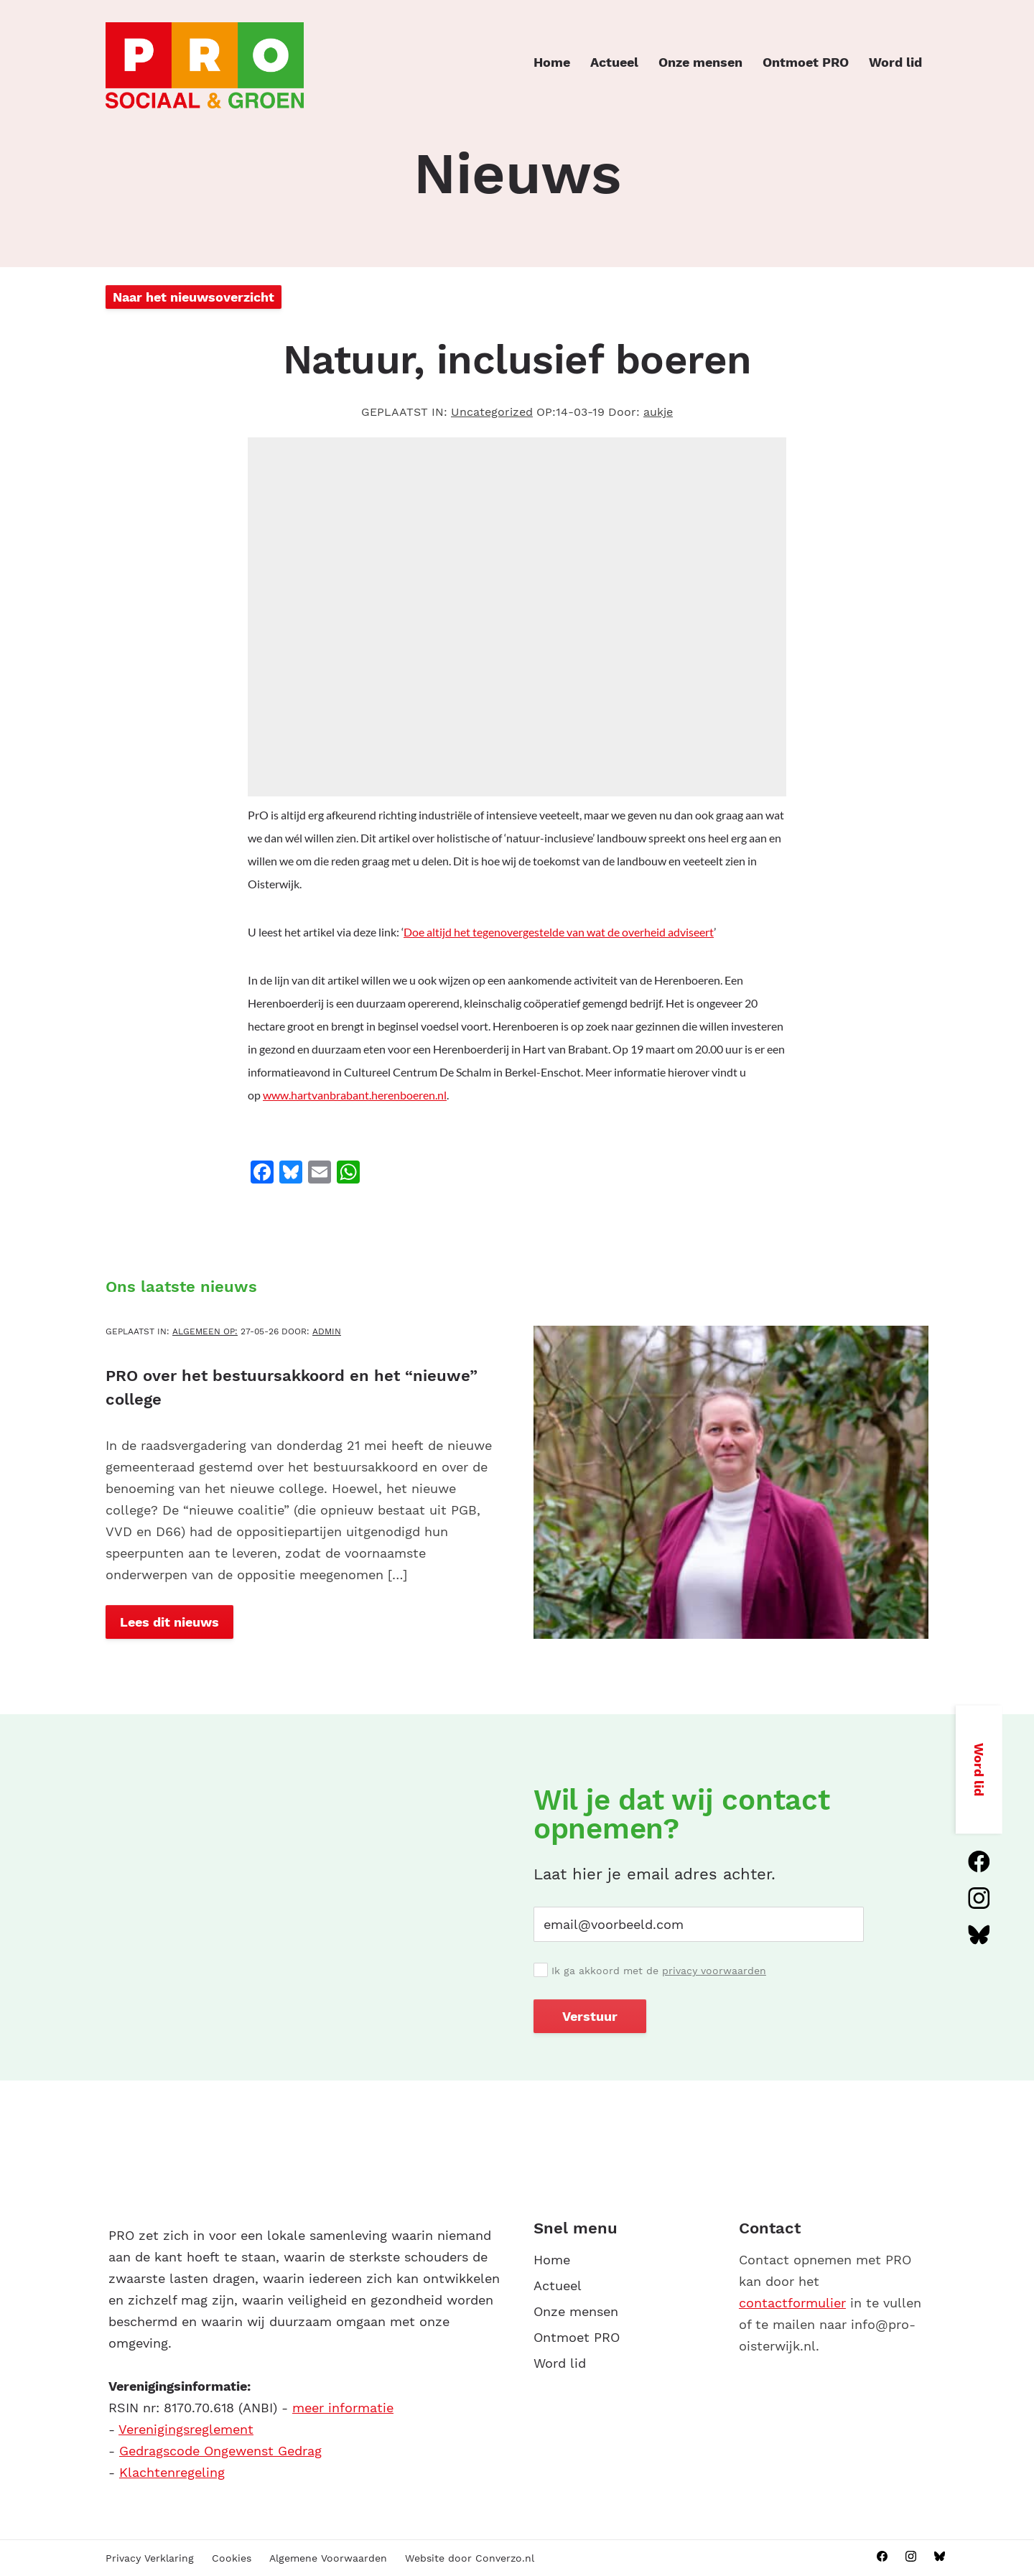 This screenshot has height=2576, width=1034. What do you see at coordinates (614, 62) in the screenshot?
I see `Actueel` at bounding box center [614, 62].